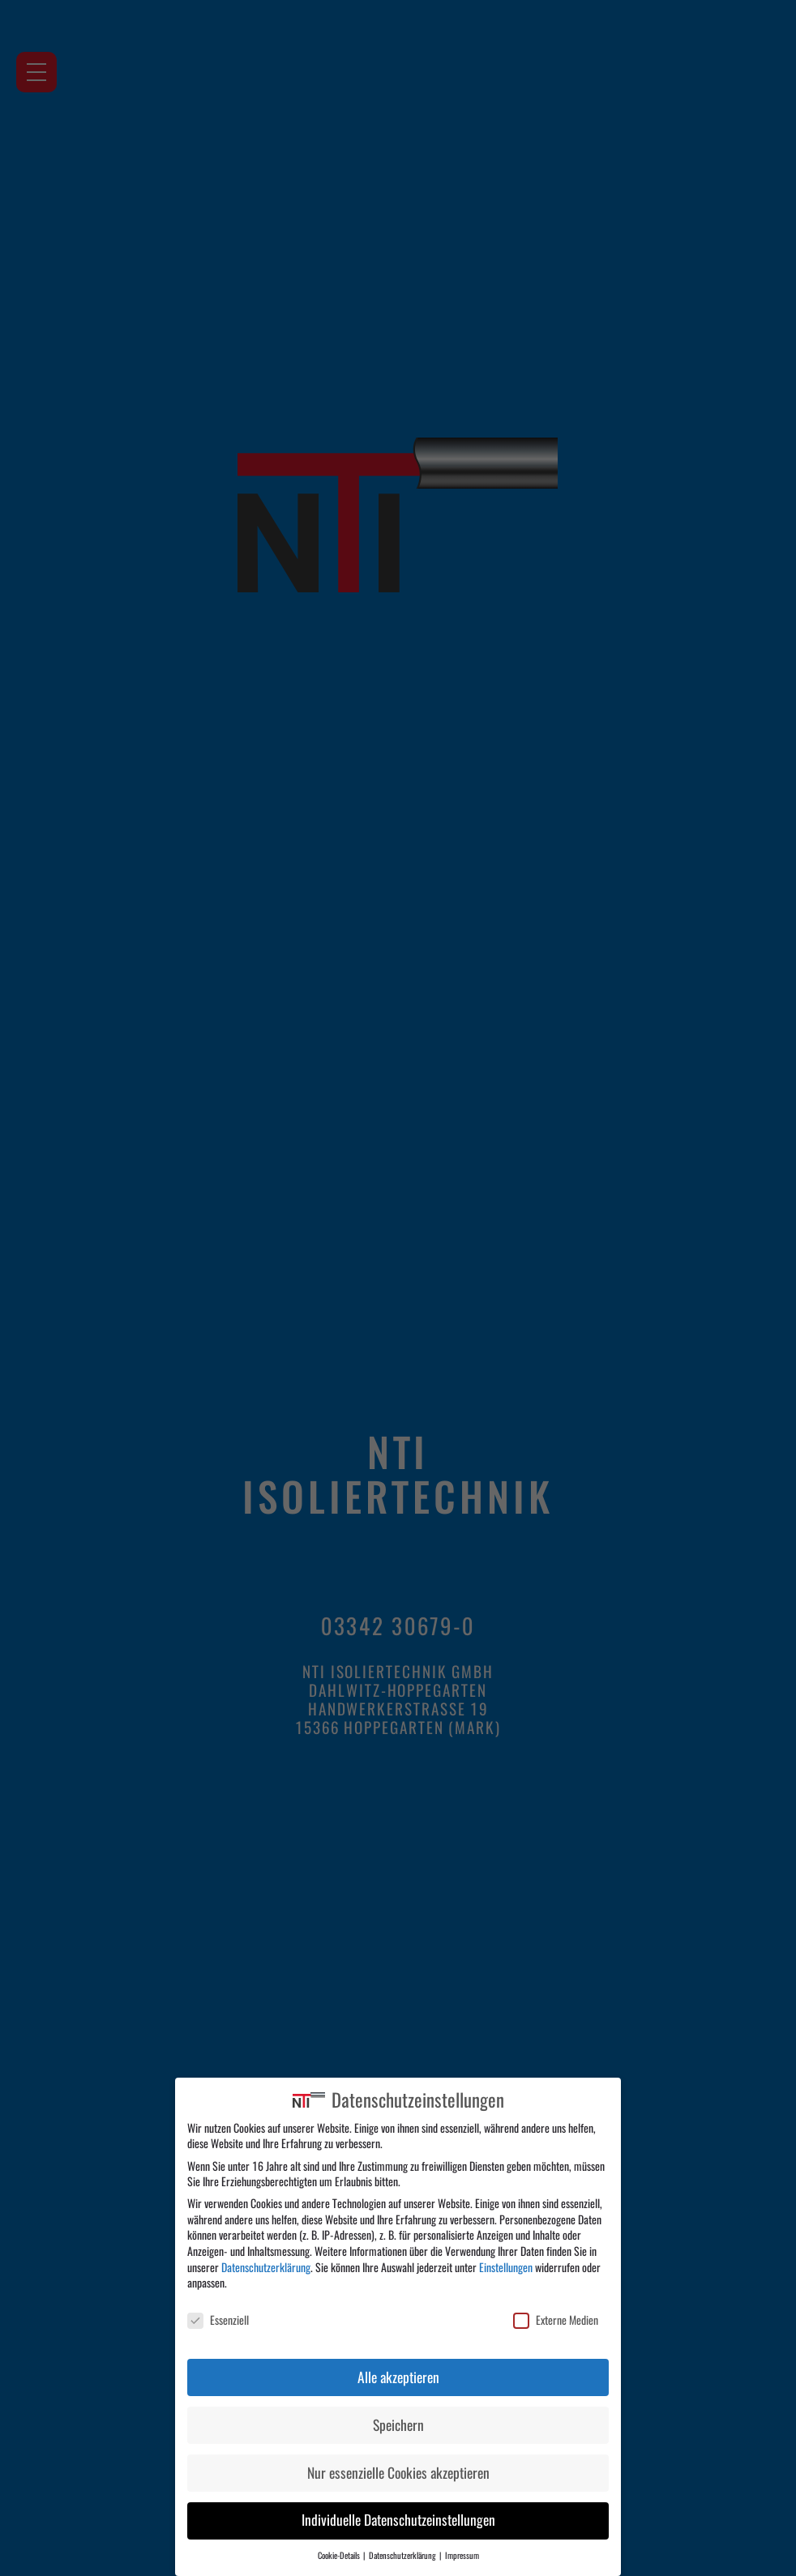 The width and height of the screenshot is (796, 2576). I want to click on Datenschutzerklärung, so click(265, 2267).